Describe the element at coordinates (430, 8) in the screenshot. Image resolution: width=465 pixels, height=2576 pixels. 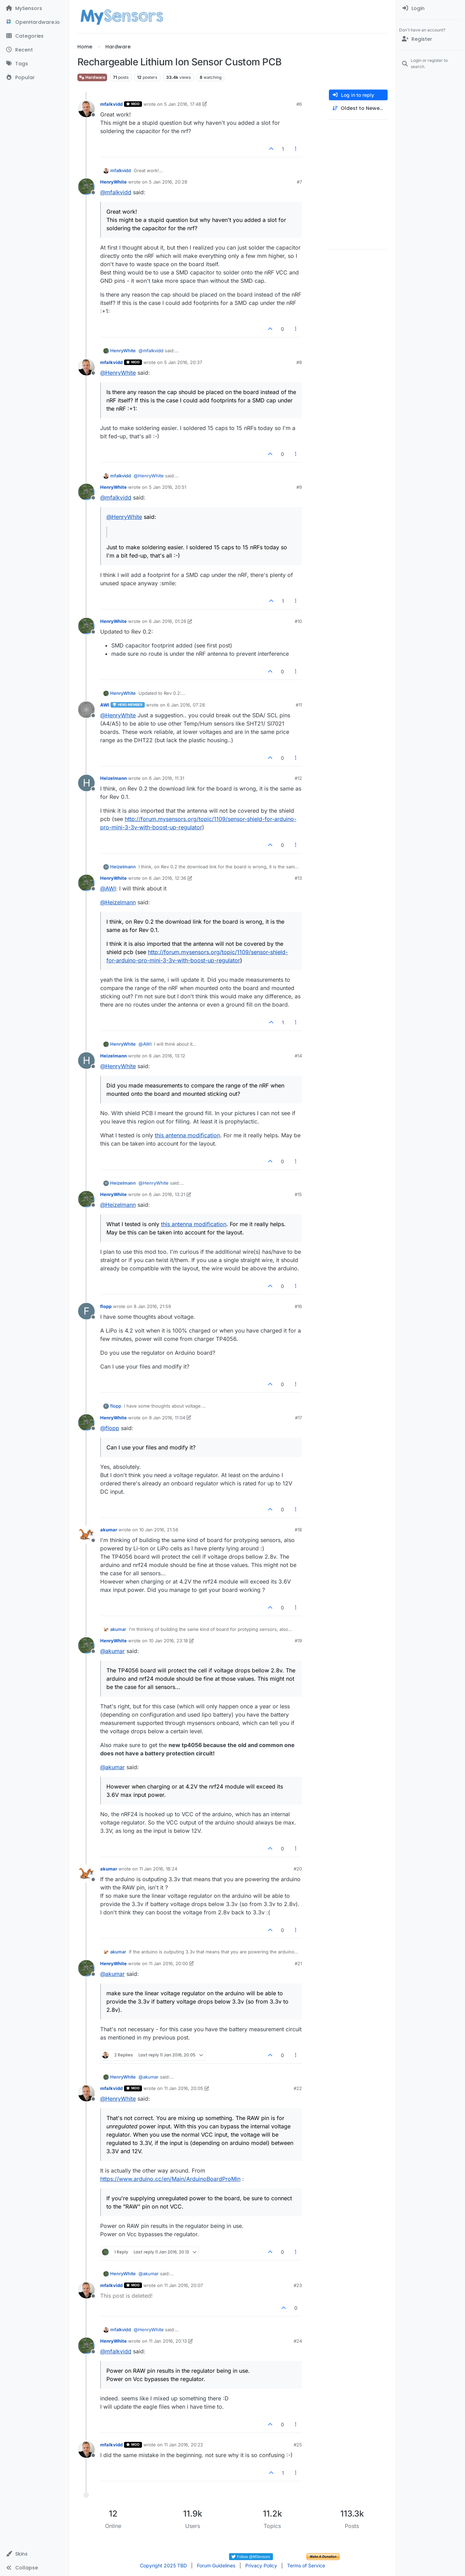
I see `[menuitem]` at that location.